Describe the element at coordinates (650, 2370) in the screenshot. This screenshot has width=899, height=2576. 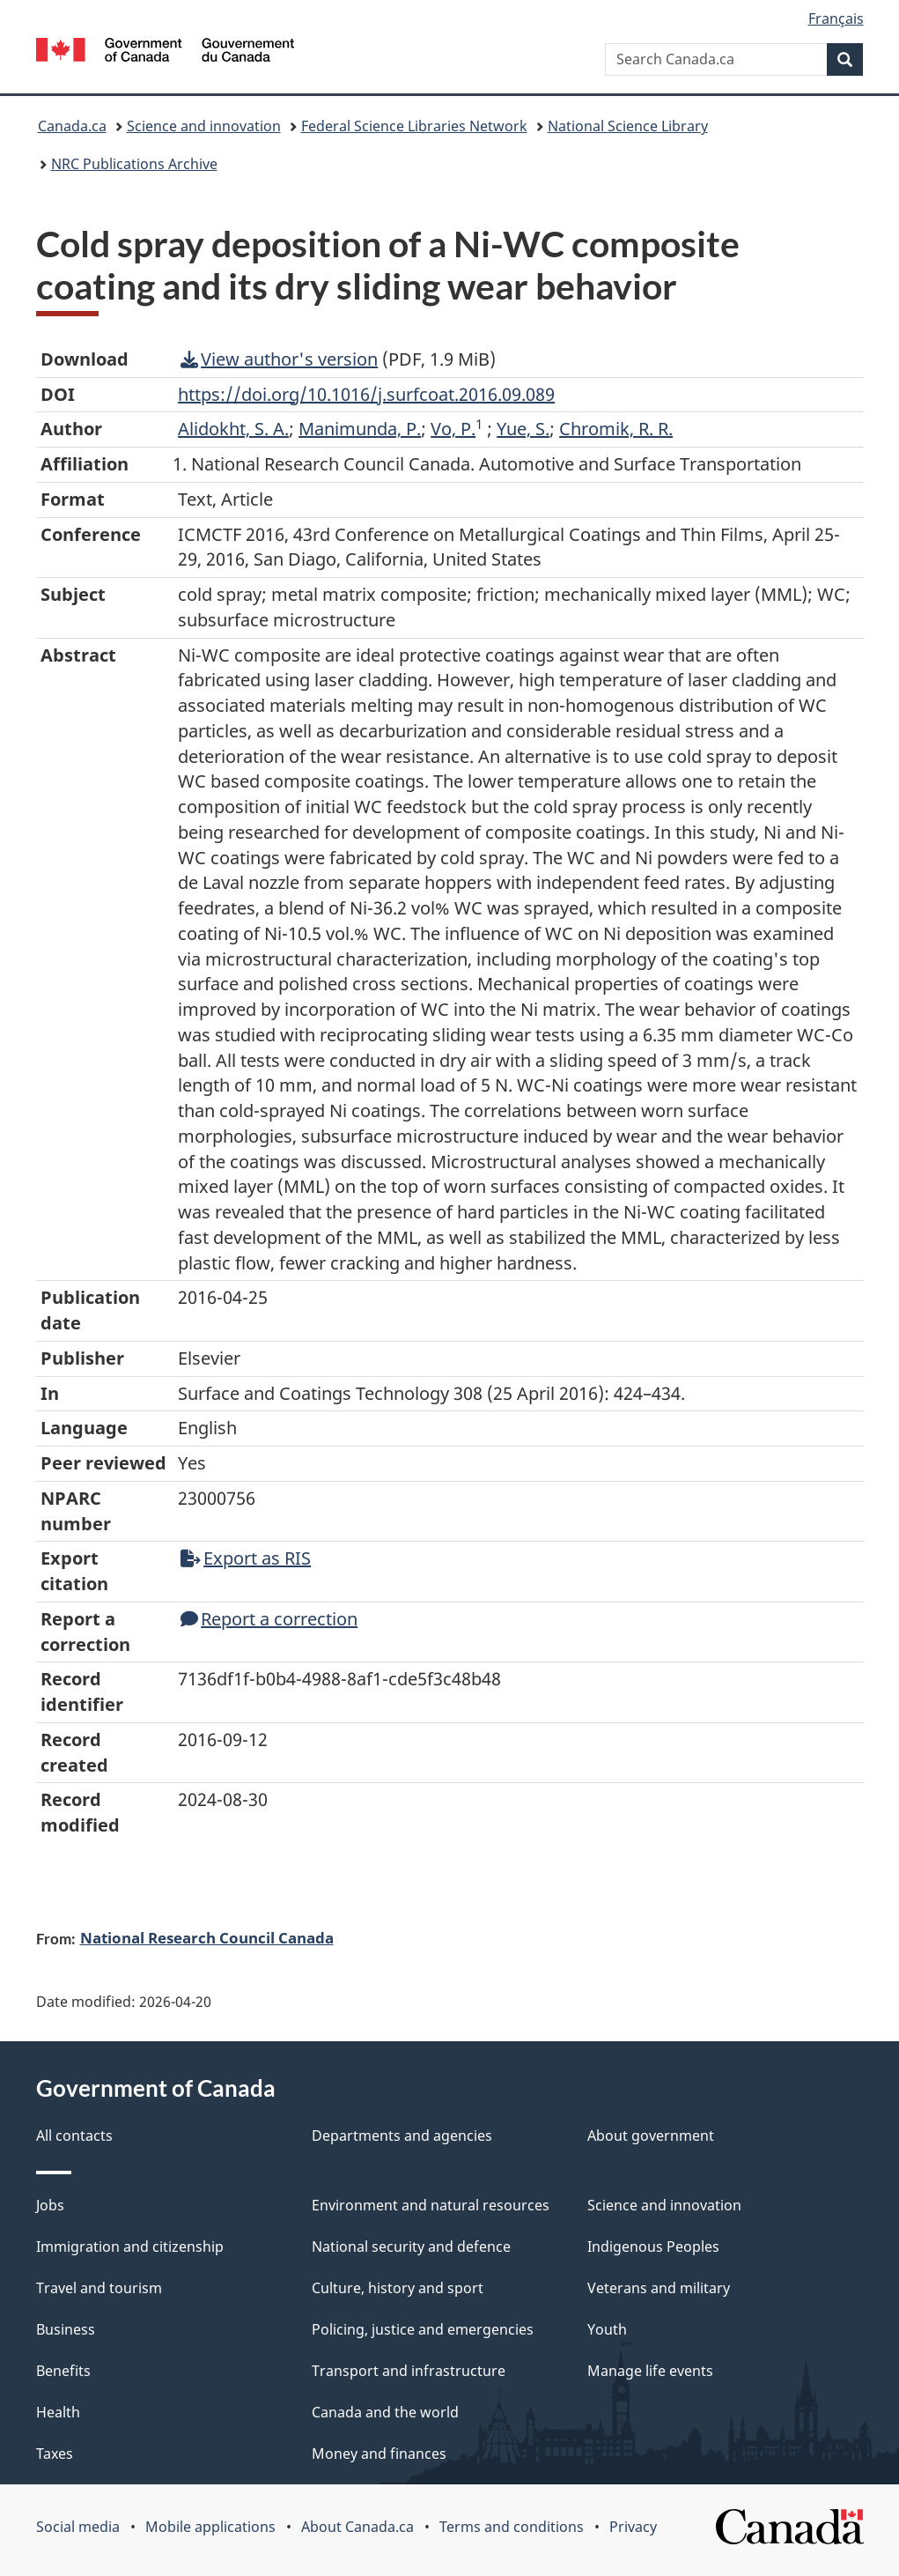
I see `Manage life events` at that location.